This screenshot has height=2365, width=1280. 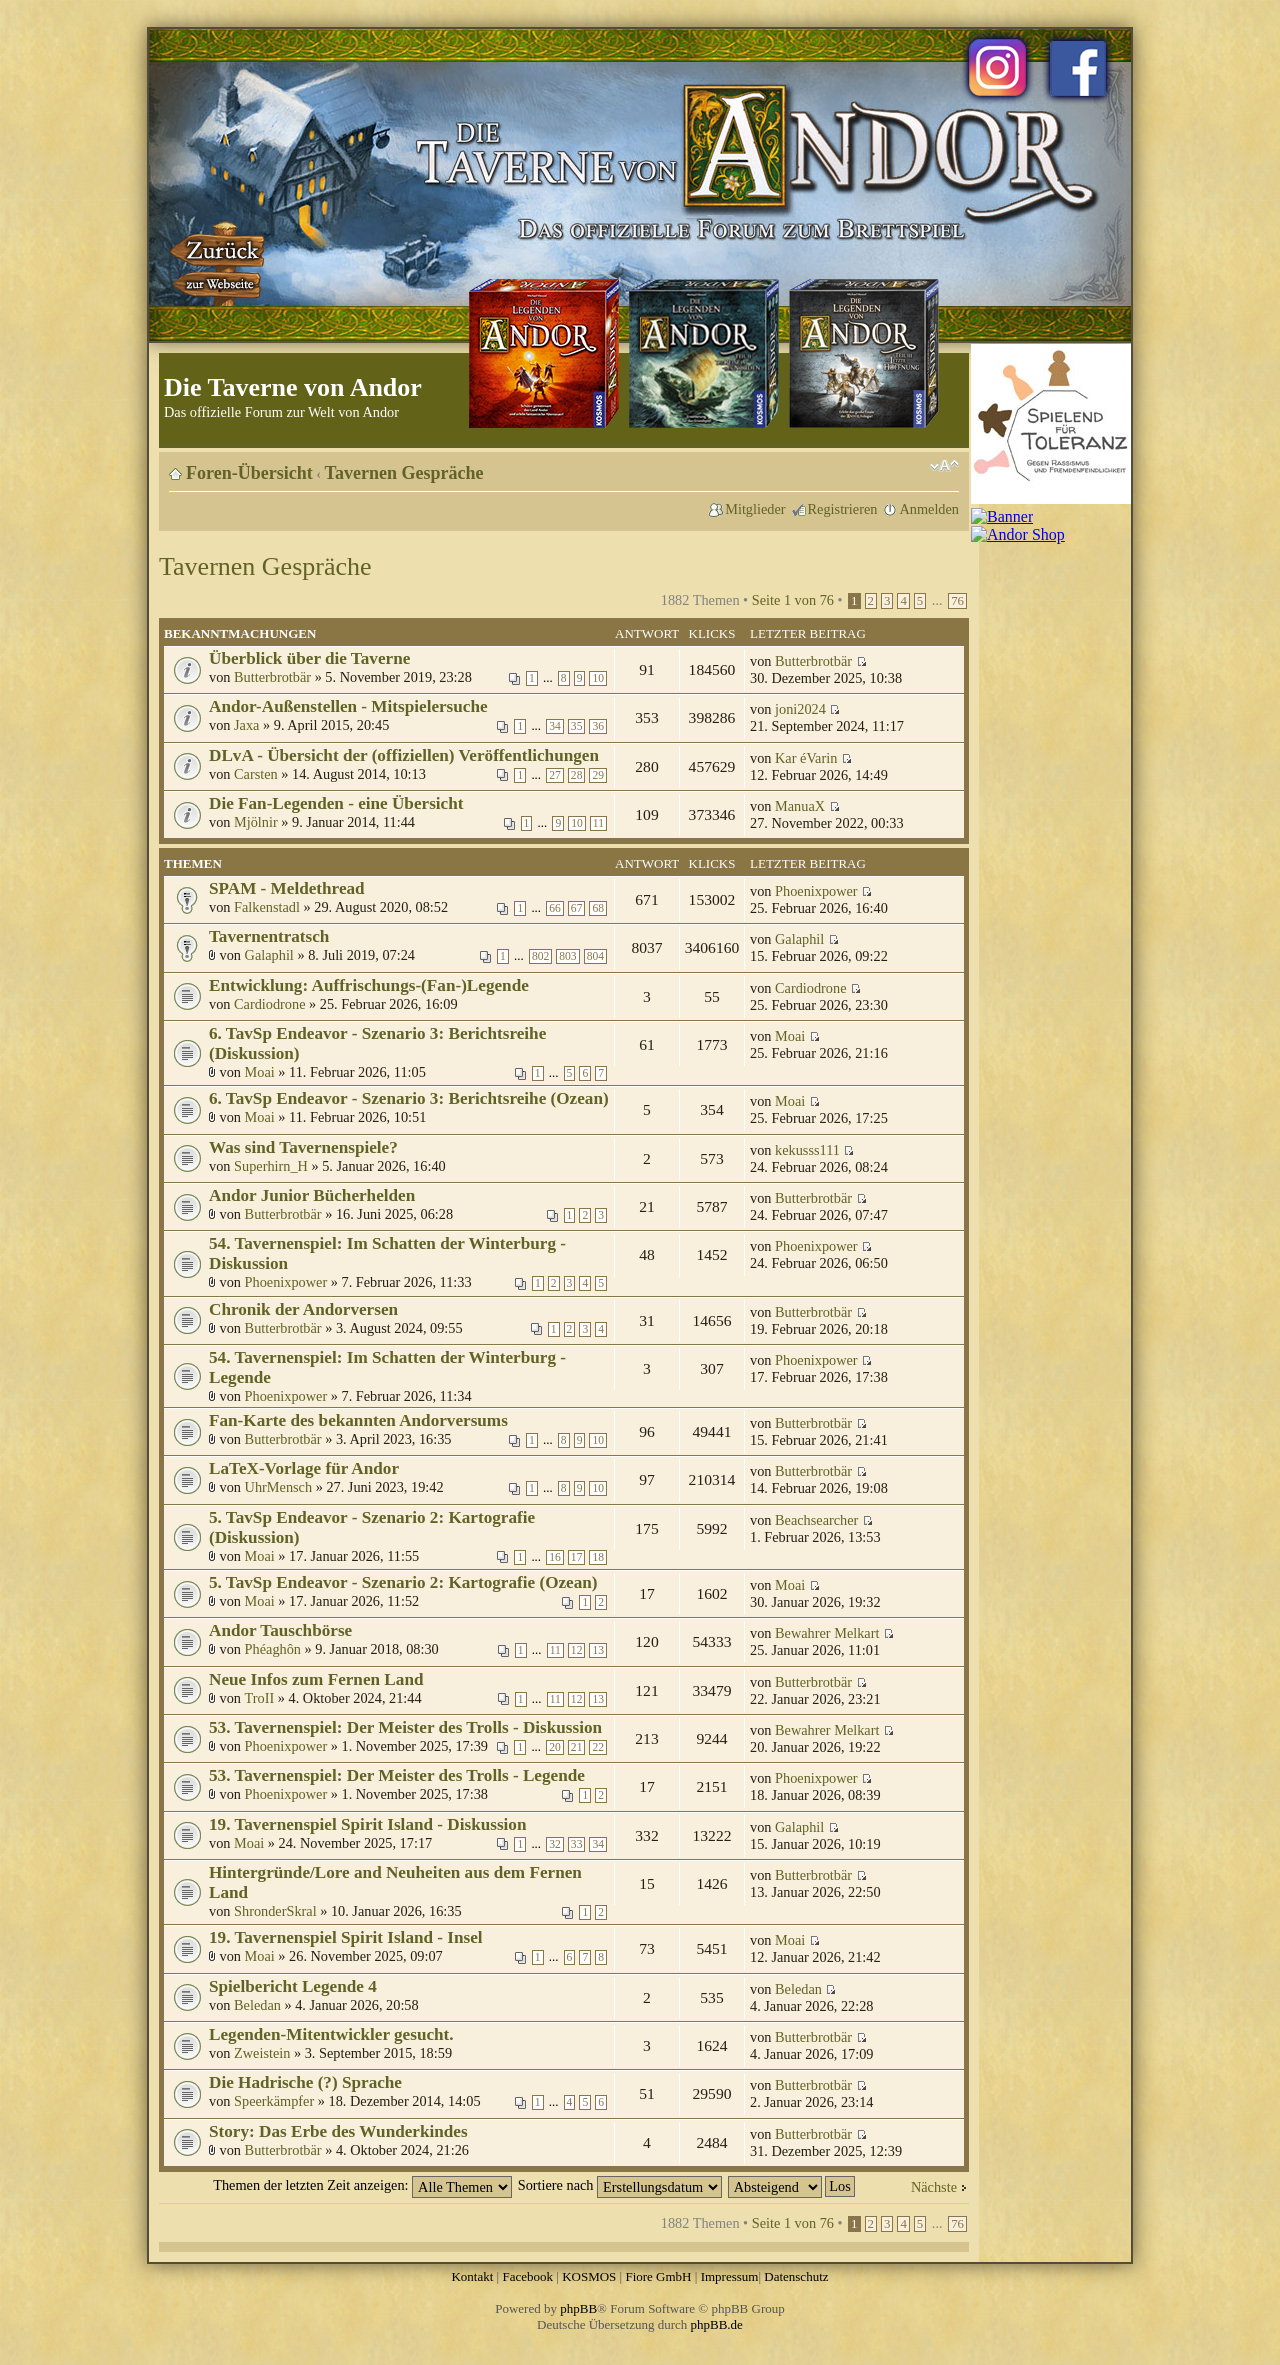 I want to click on 53. Tavernenspiel: Der Meister des Trolls - Legende, so click(x=397, y=1775).